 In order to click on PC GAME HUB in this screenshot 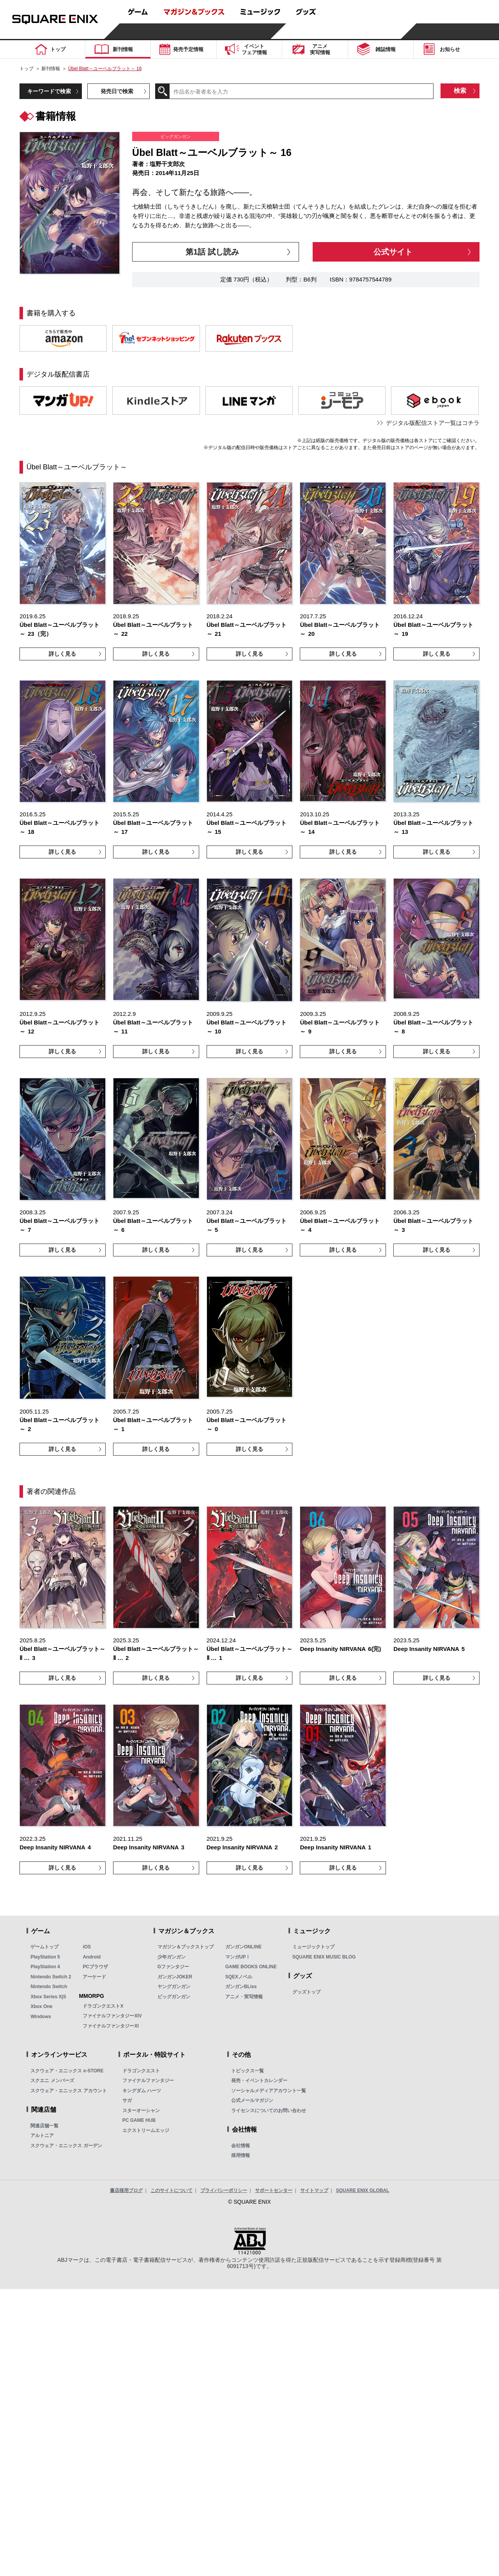, I will do `click(139, 2120)`.